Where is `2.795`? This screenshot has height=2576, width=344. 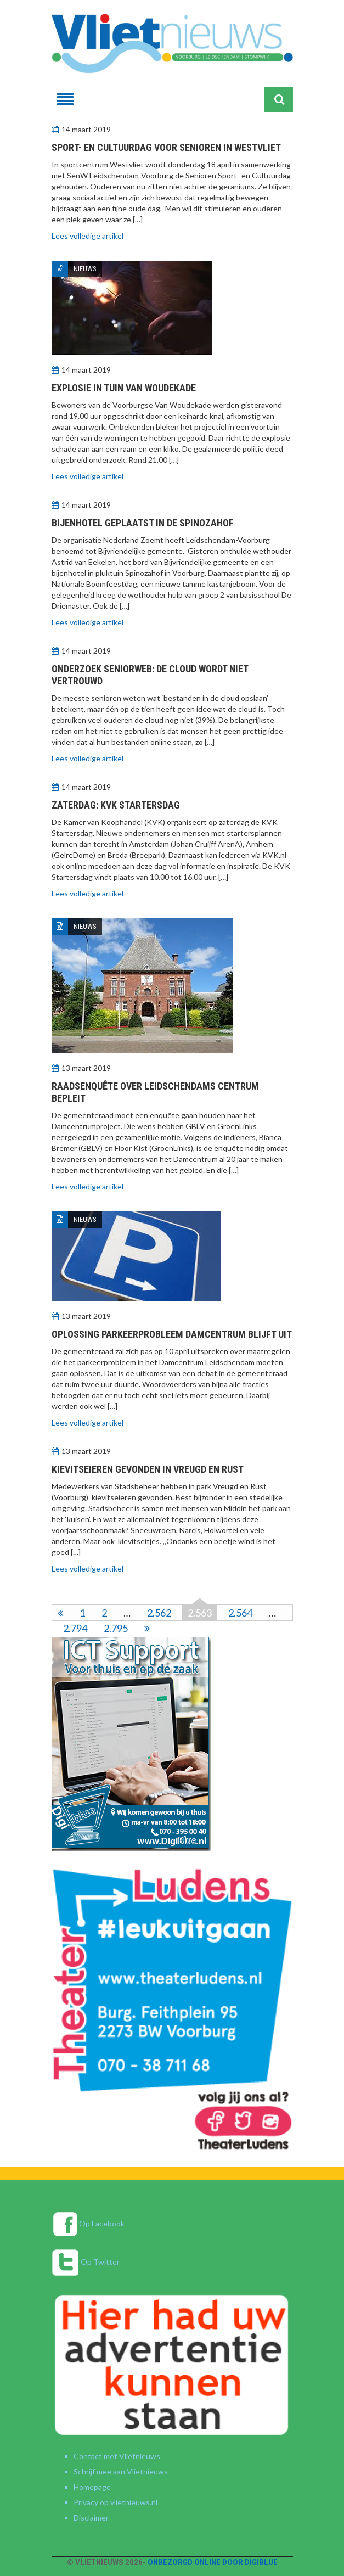 2.795 is located at coordinates (116, 1628).